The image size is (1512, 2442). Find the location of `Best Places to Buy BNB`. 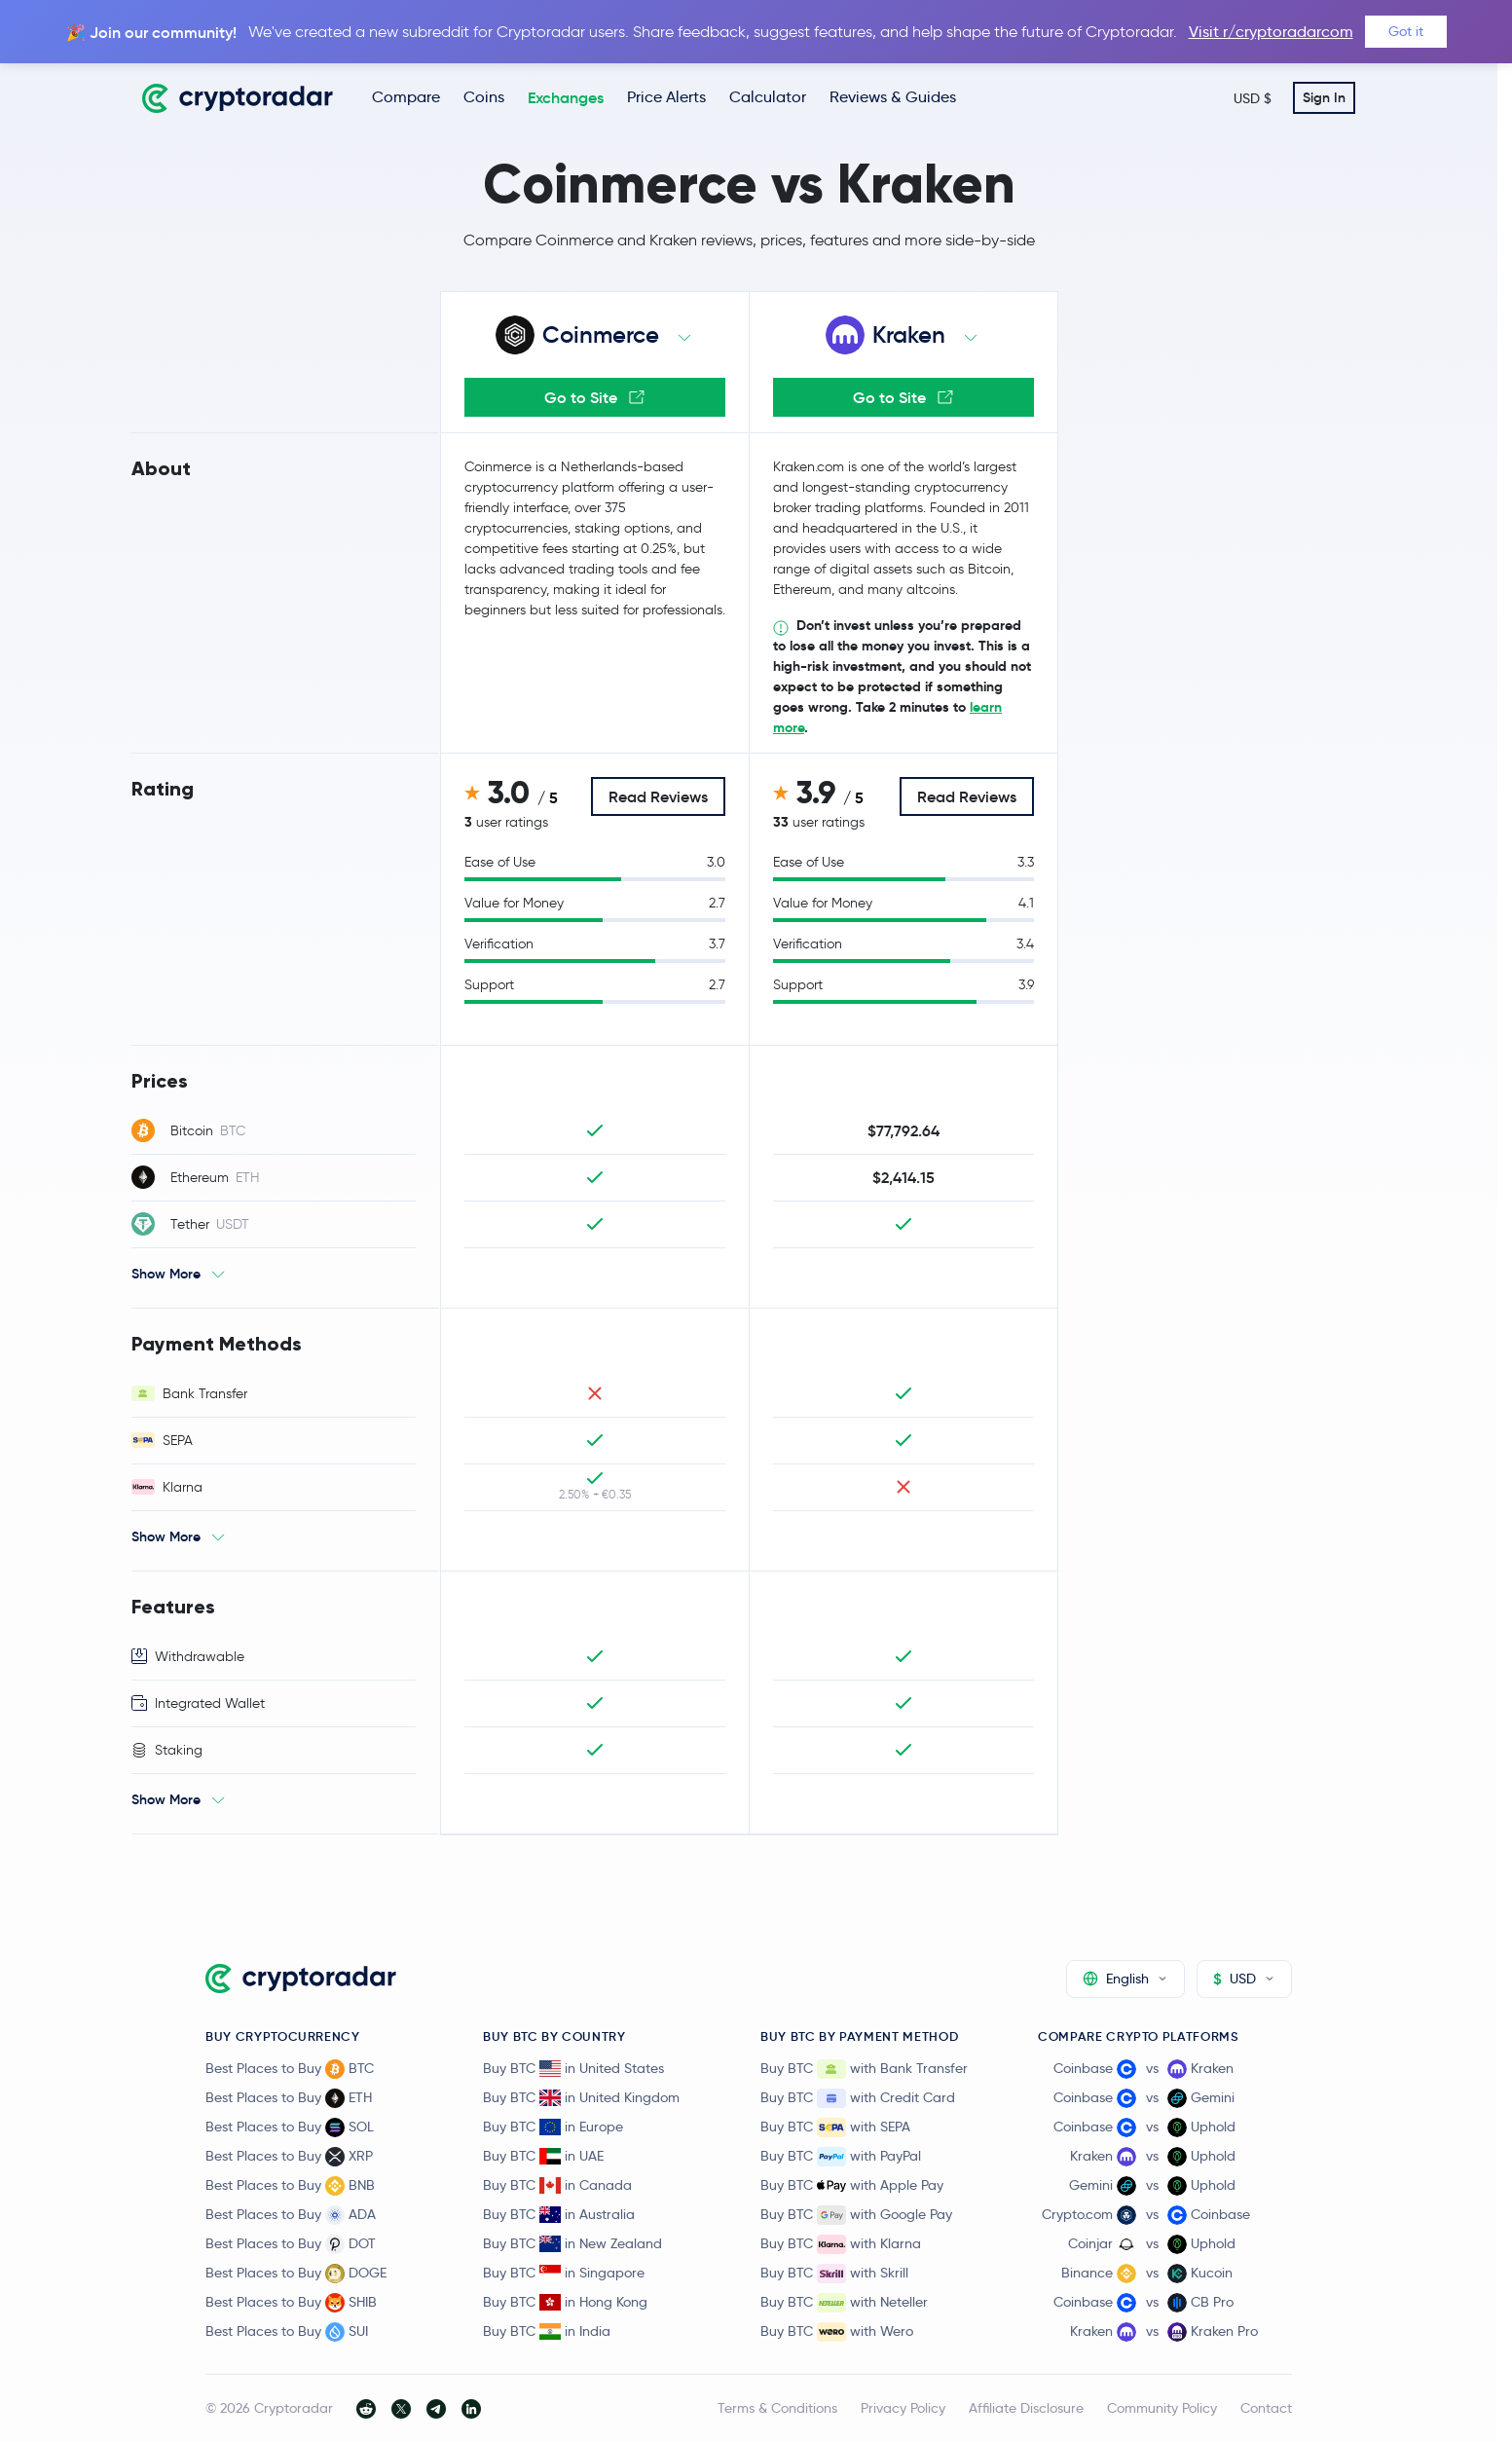

Best Places to Buy BNB is located at coordinates (290, 2186).